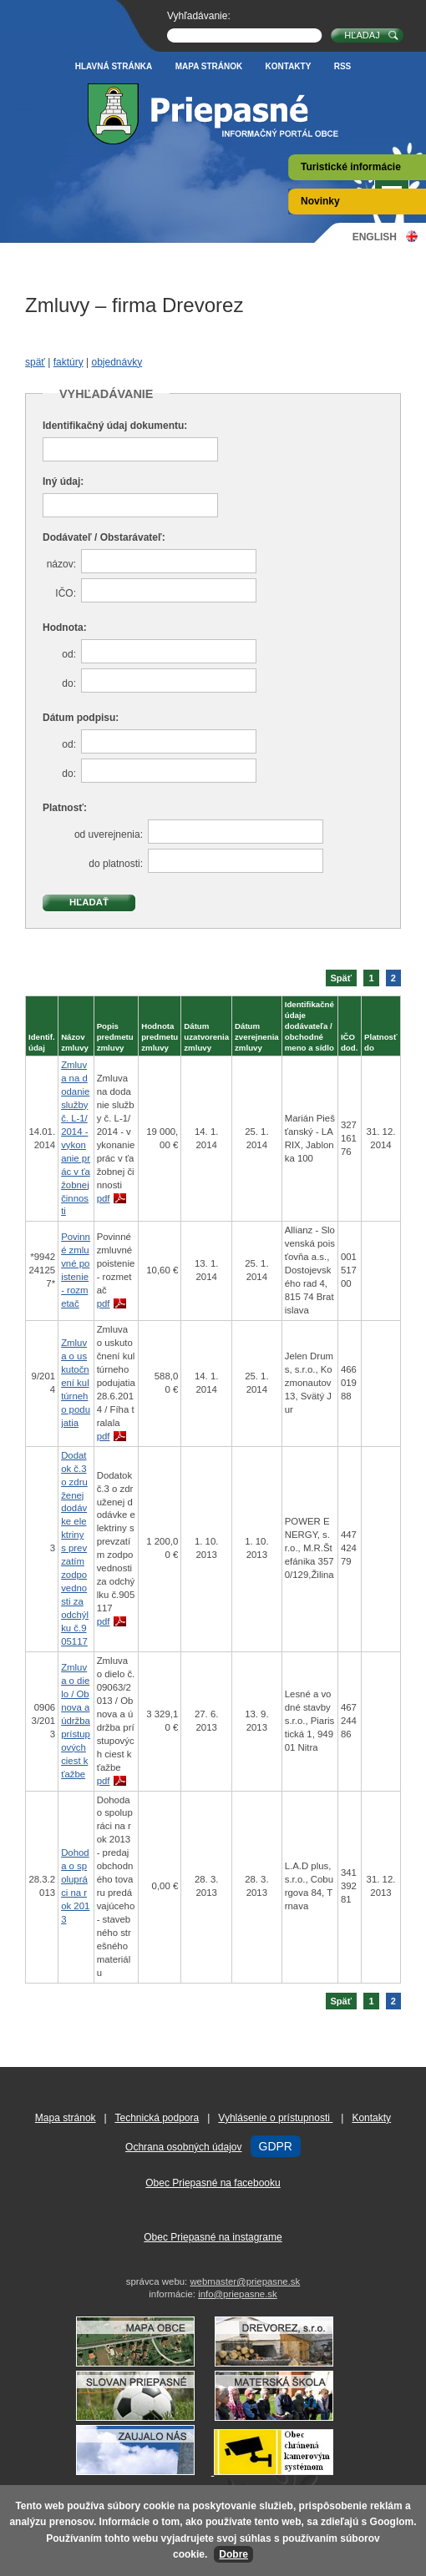  Describe the element at coordinates (63, 481) in the screenshot. I see `Iný údaj:` at that location.